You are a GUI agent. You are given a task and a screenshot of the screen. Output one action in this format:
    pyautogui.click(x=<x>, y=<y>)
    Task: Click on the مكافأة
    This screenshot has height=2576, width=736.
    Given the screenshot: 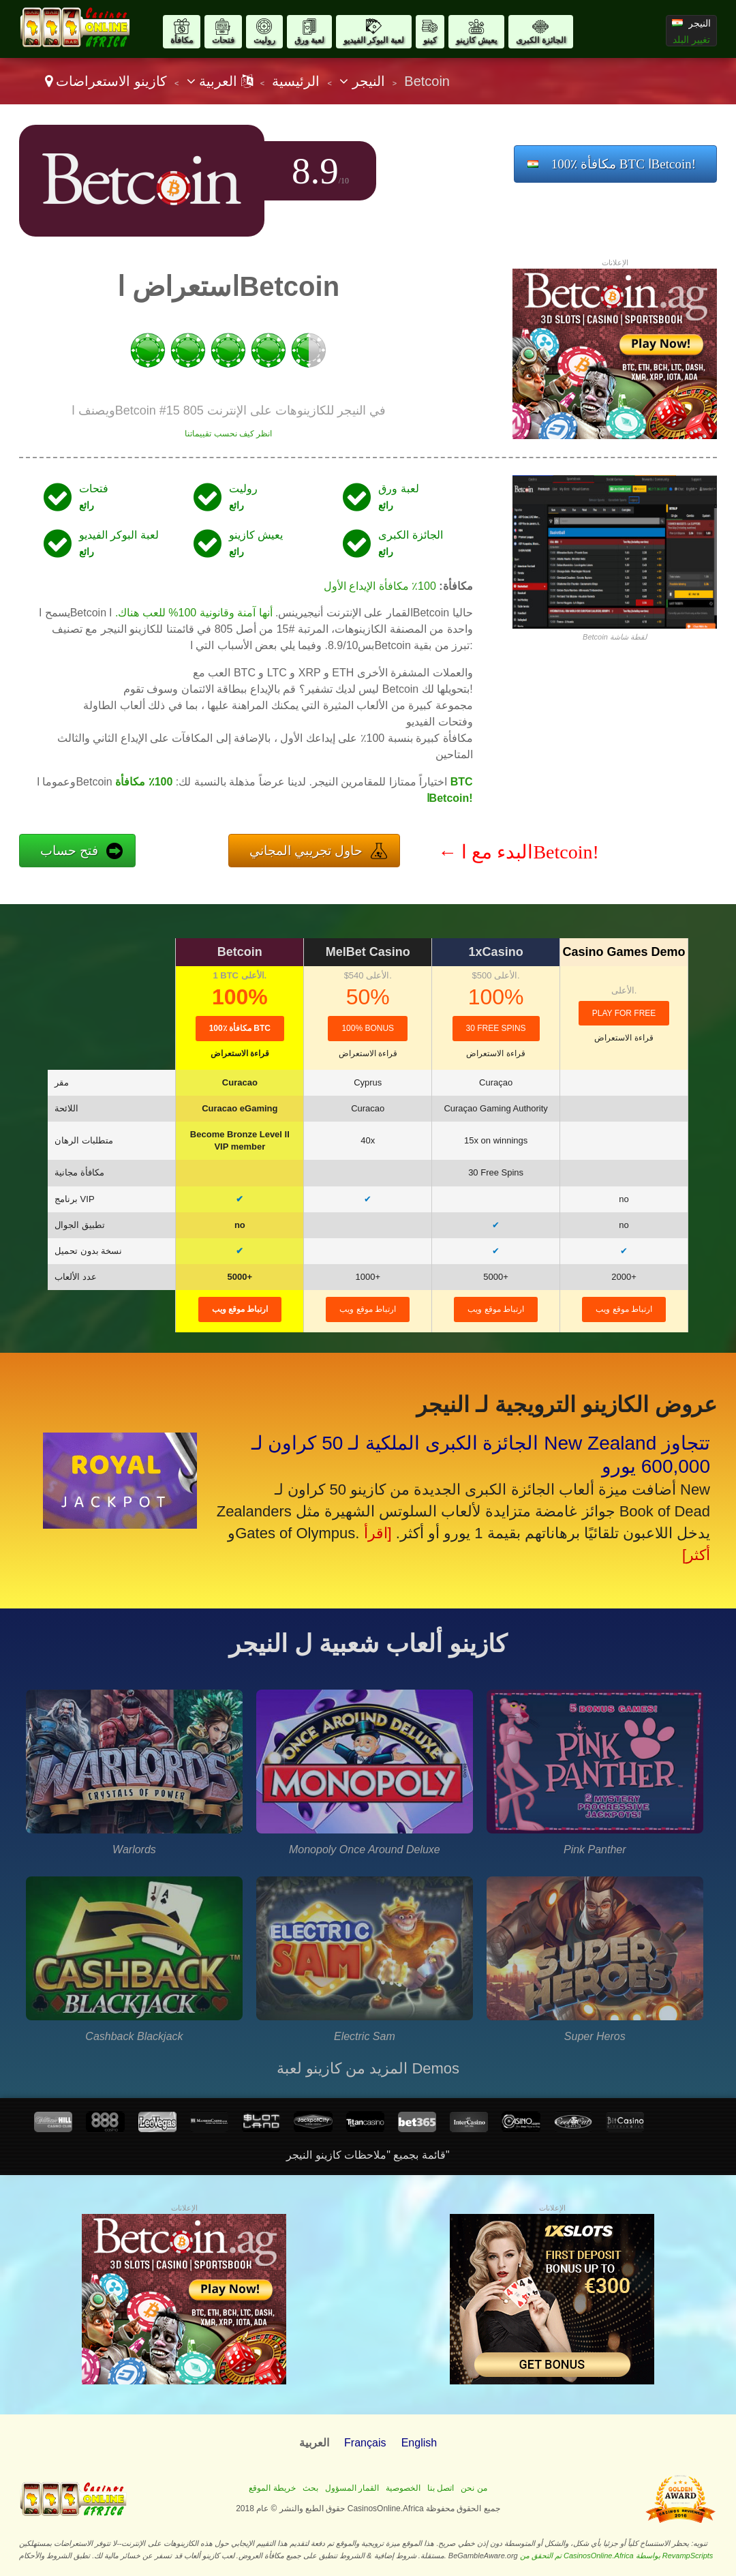 What is the action you would take?
    pyautogui.click(x=181, y=40)
    